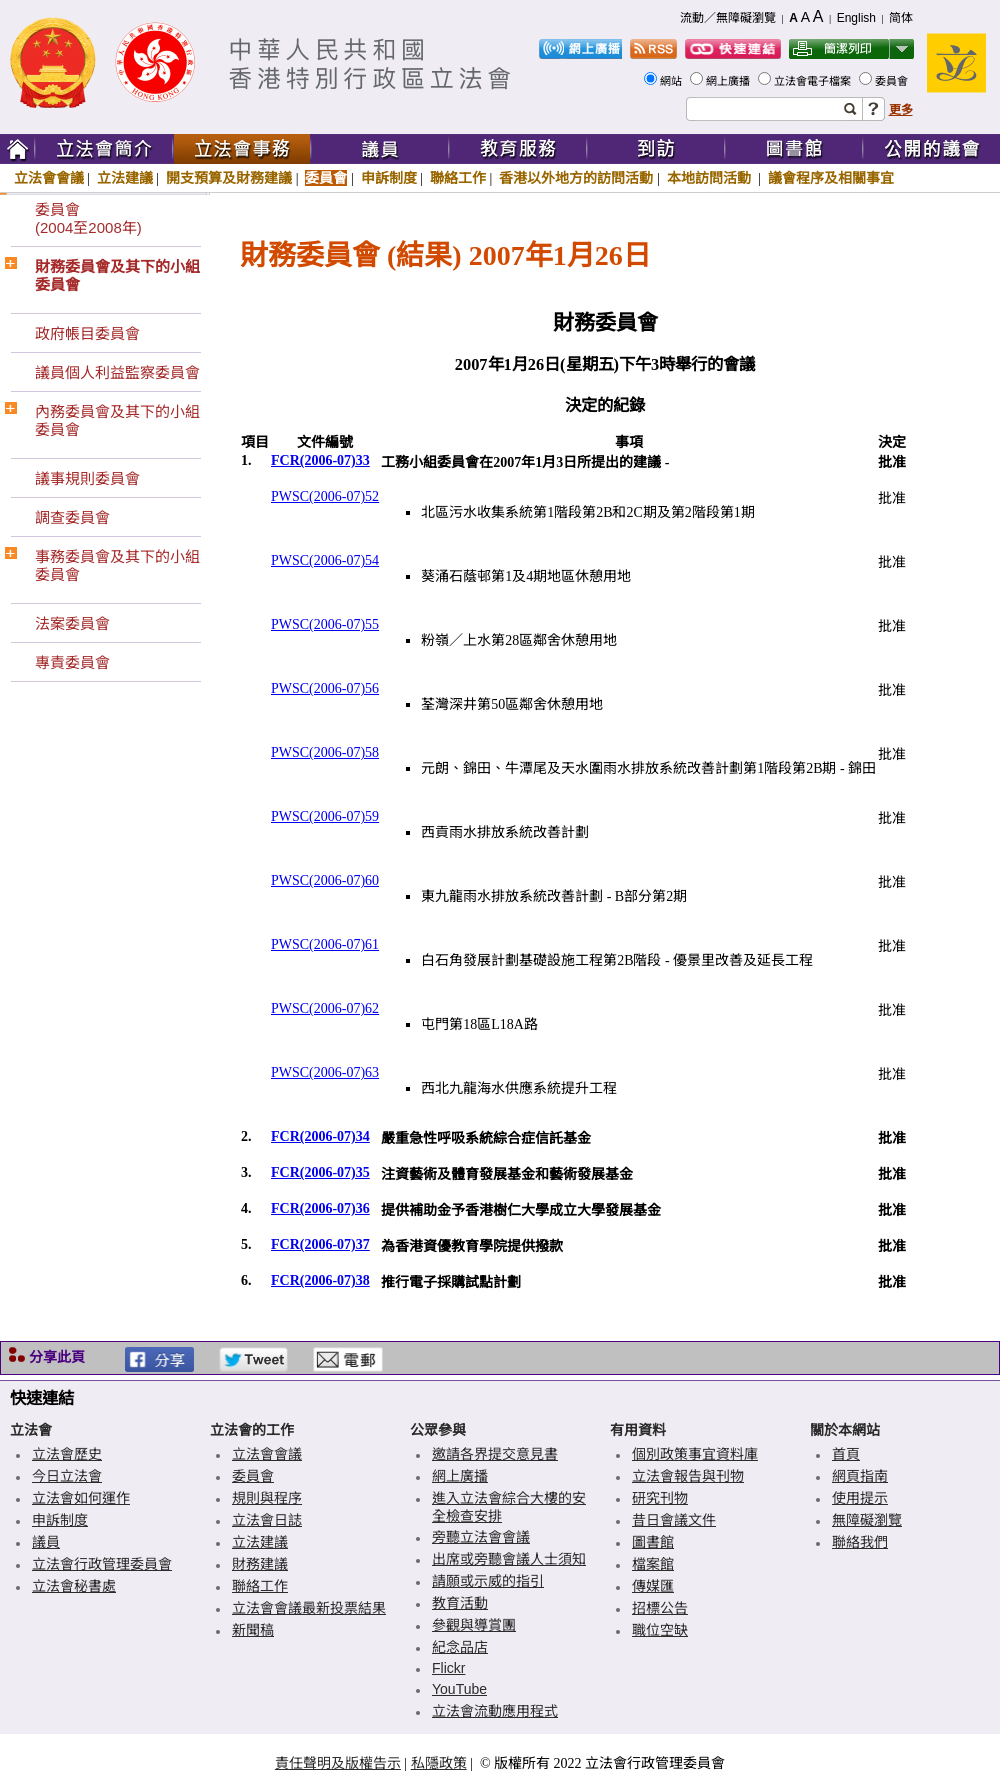 Image resolution: width=1000 pixels, height=1792 pixels. I want to click on 聯絡工作, so click(458, 178).